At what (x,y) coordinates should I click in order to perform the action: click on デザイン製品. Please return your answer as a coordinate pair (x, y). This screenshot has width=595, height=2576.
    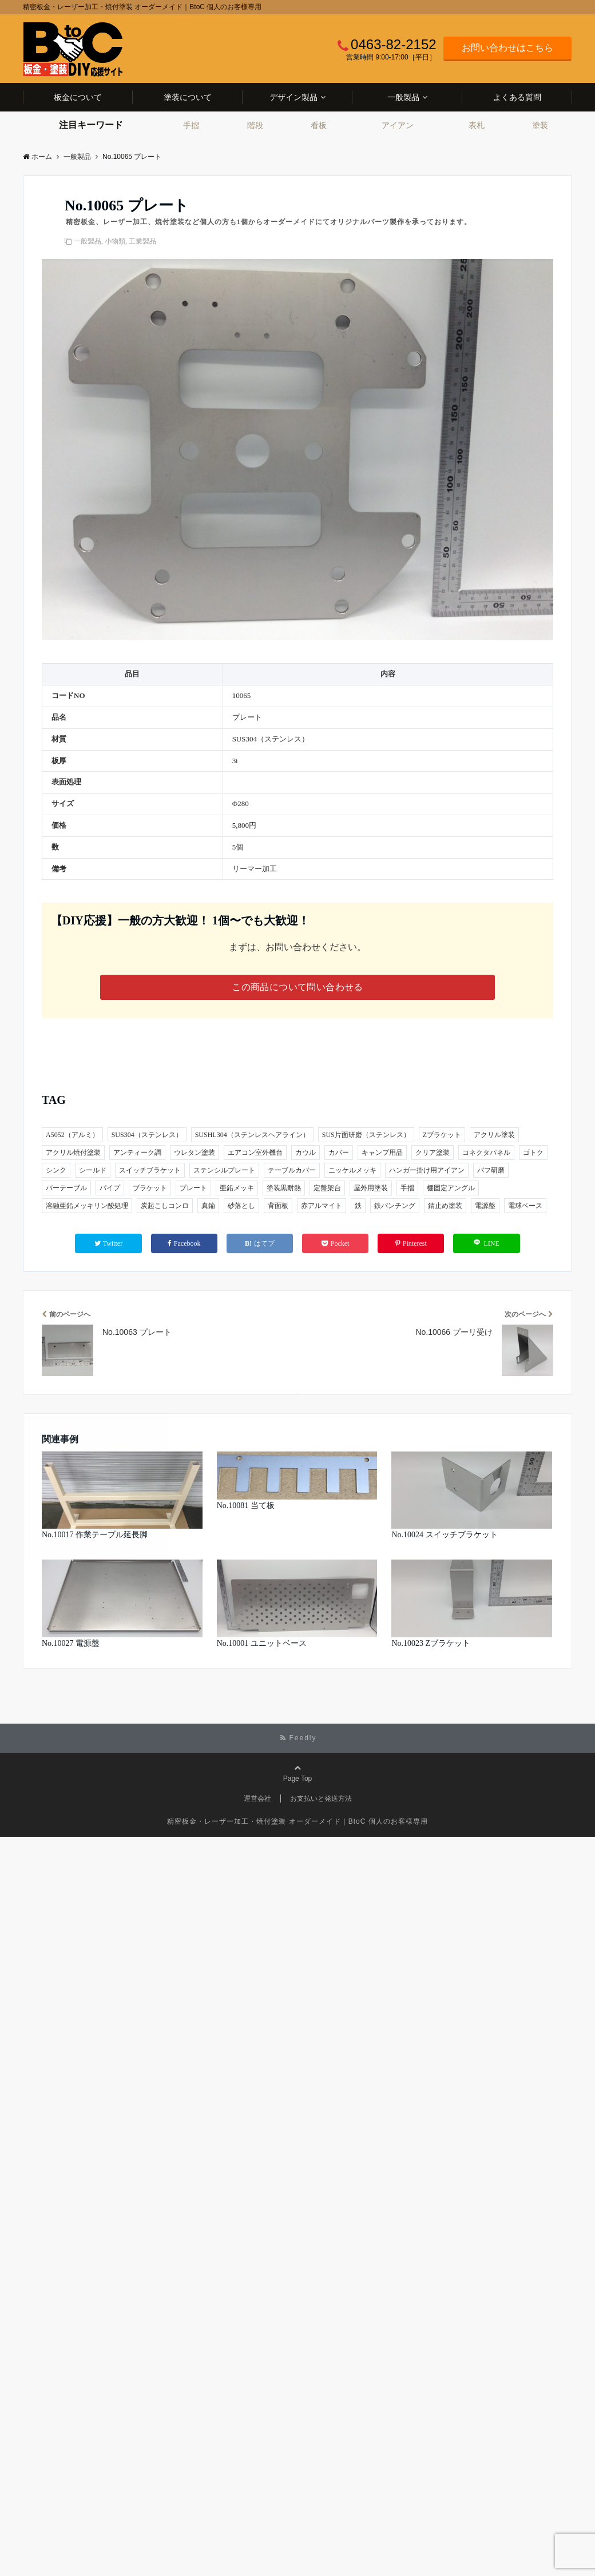
    Looking at the image, I should click on (293, 97).